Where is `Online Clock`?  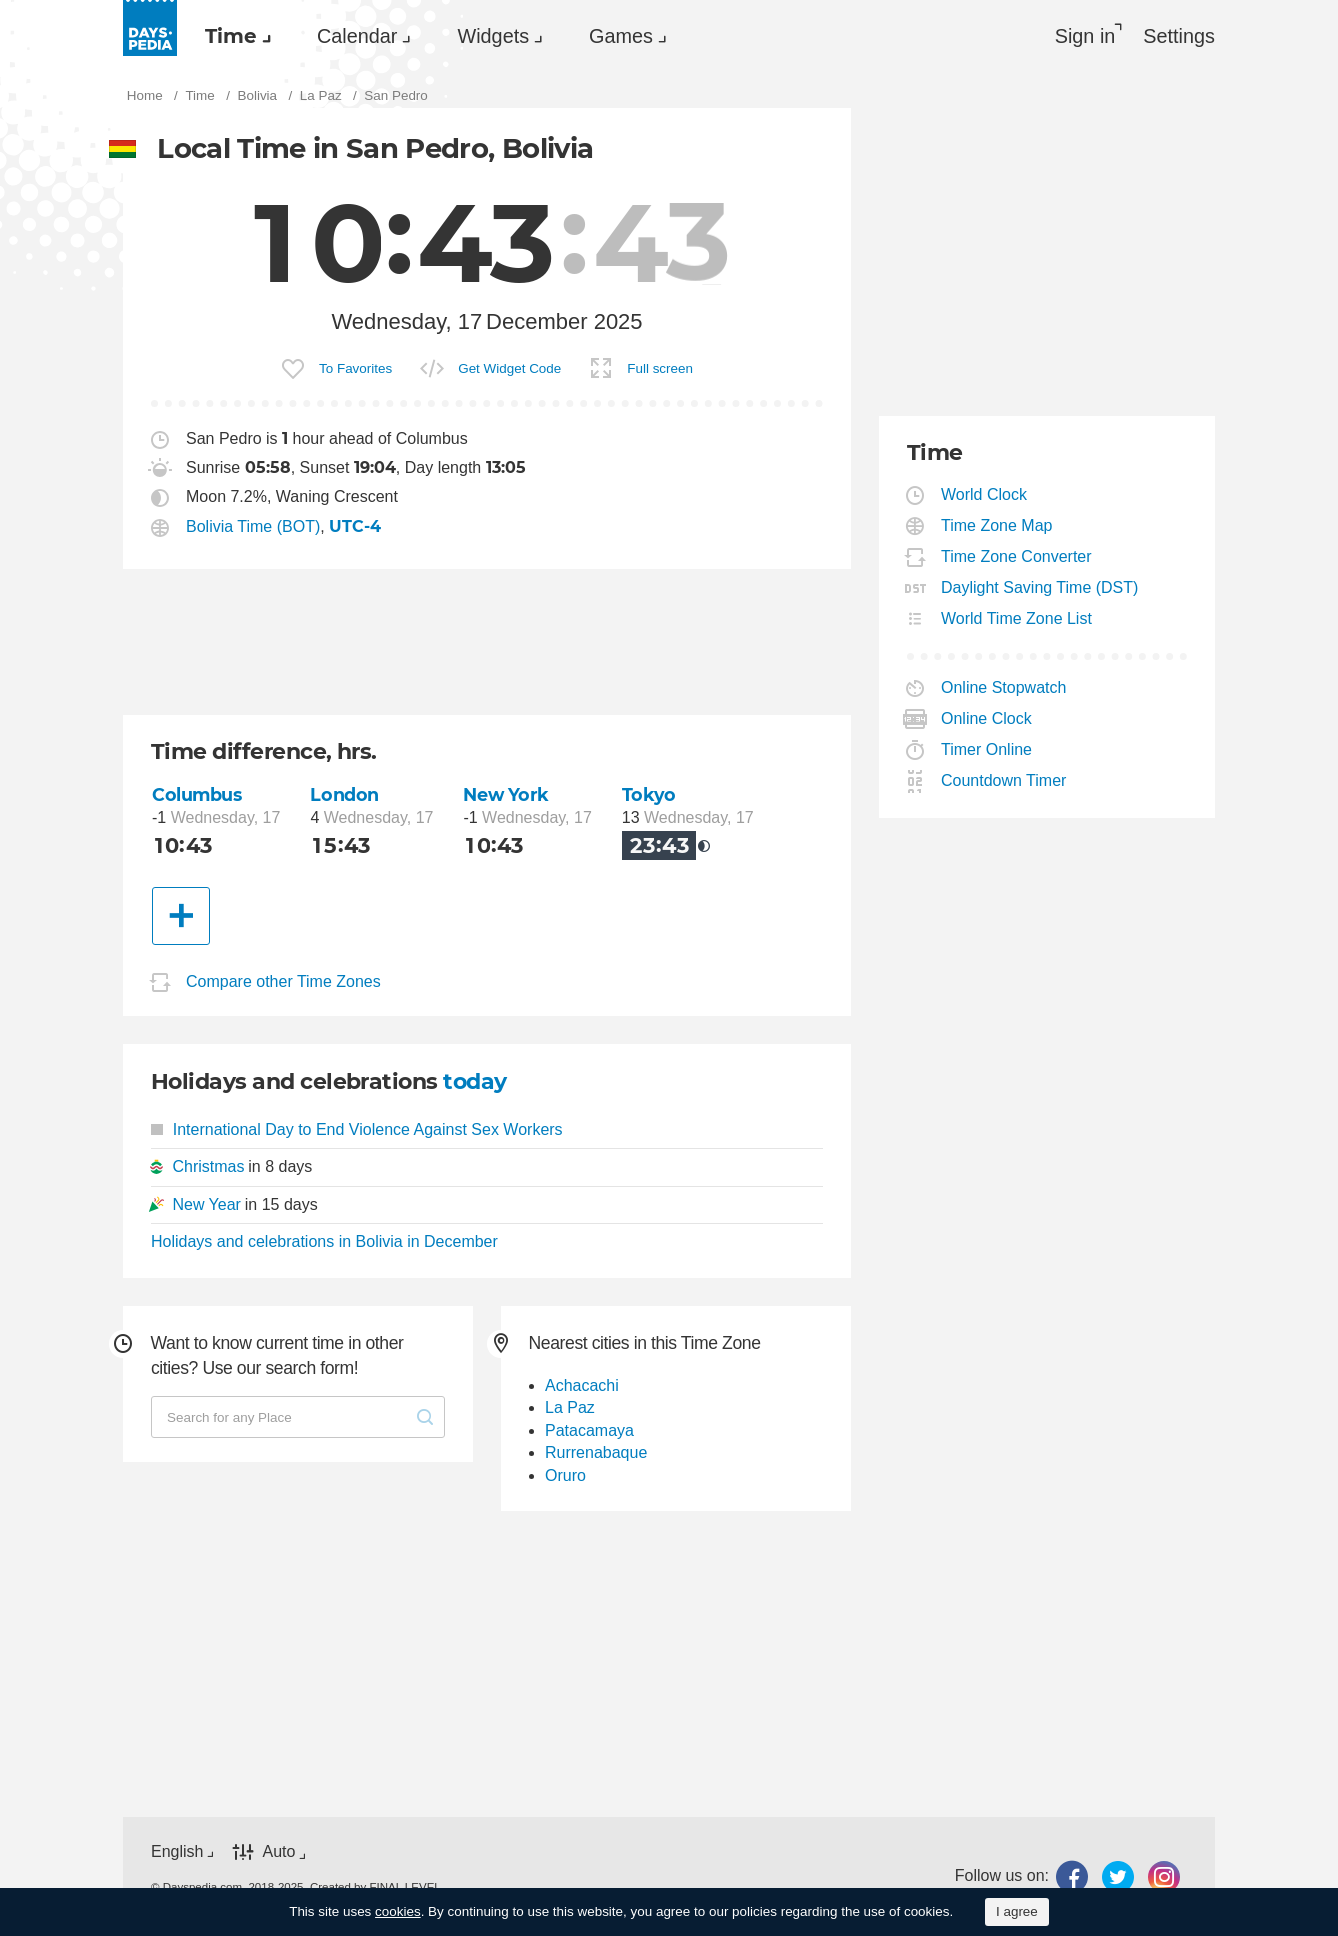
Online Clock is located at coordinates (987, 718).